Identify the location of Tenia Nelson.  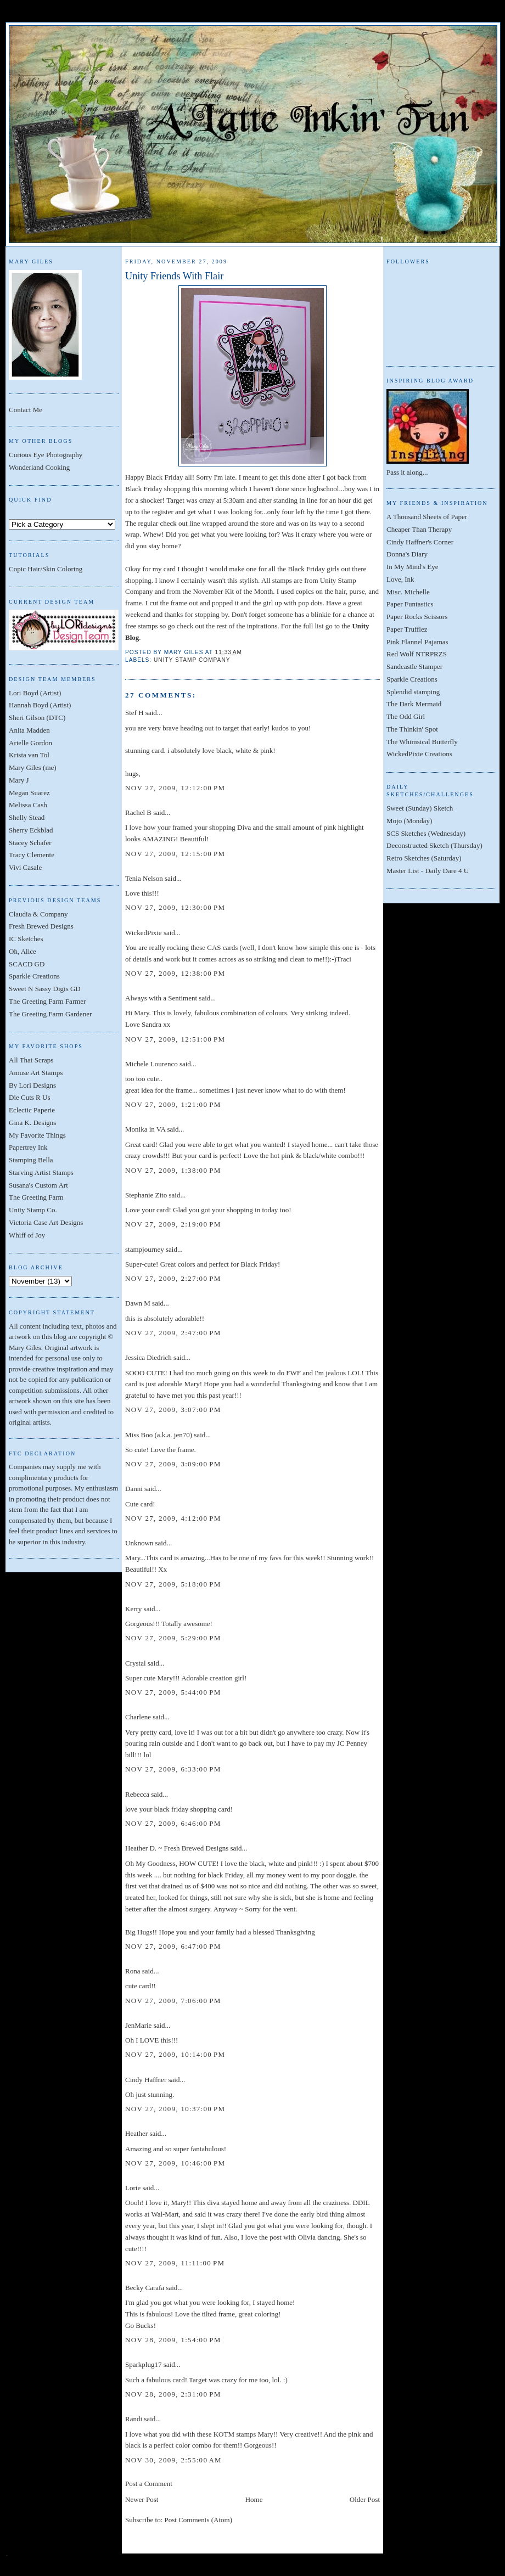
(144, 878).